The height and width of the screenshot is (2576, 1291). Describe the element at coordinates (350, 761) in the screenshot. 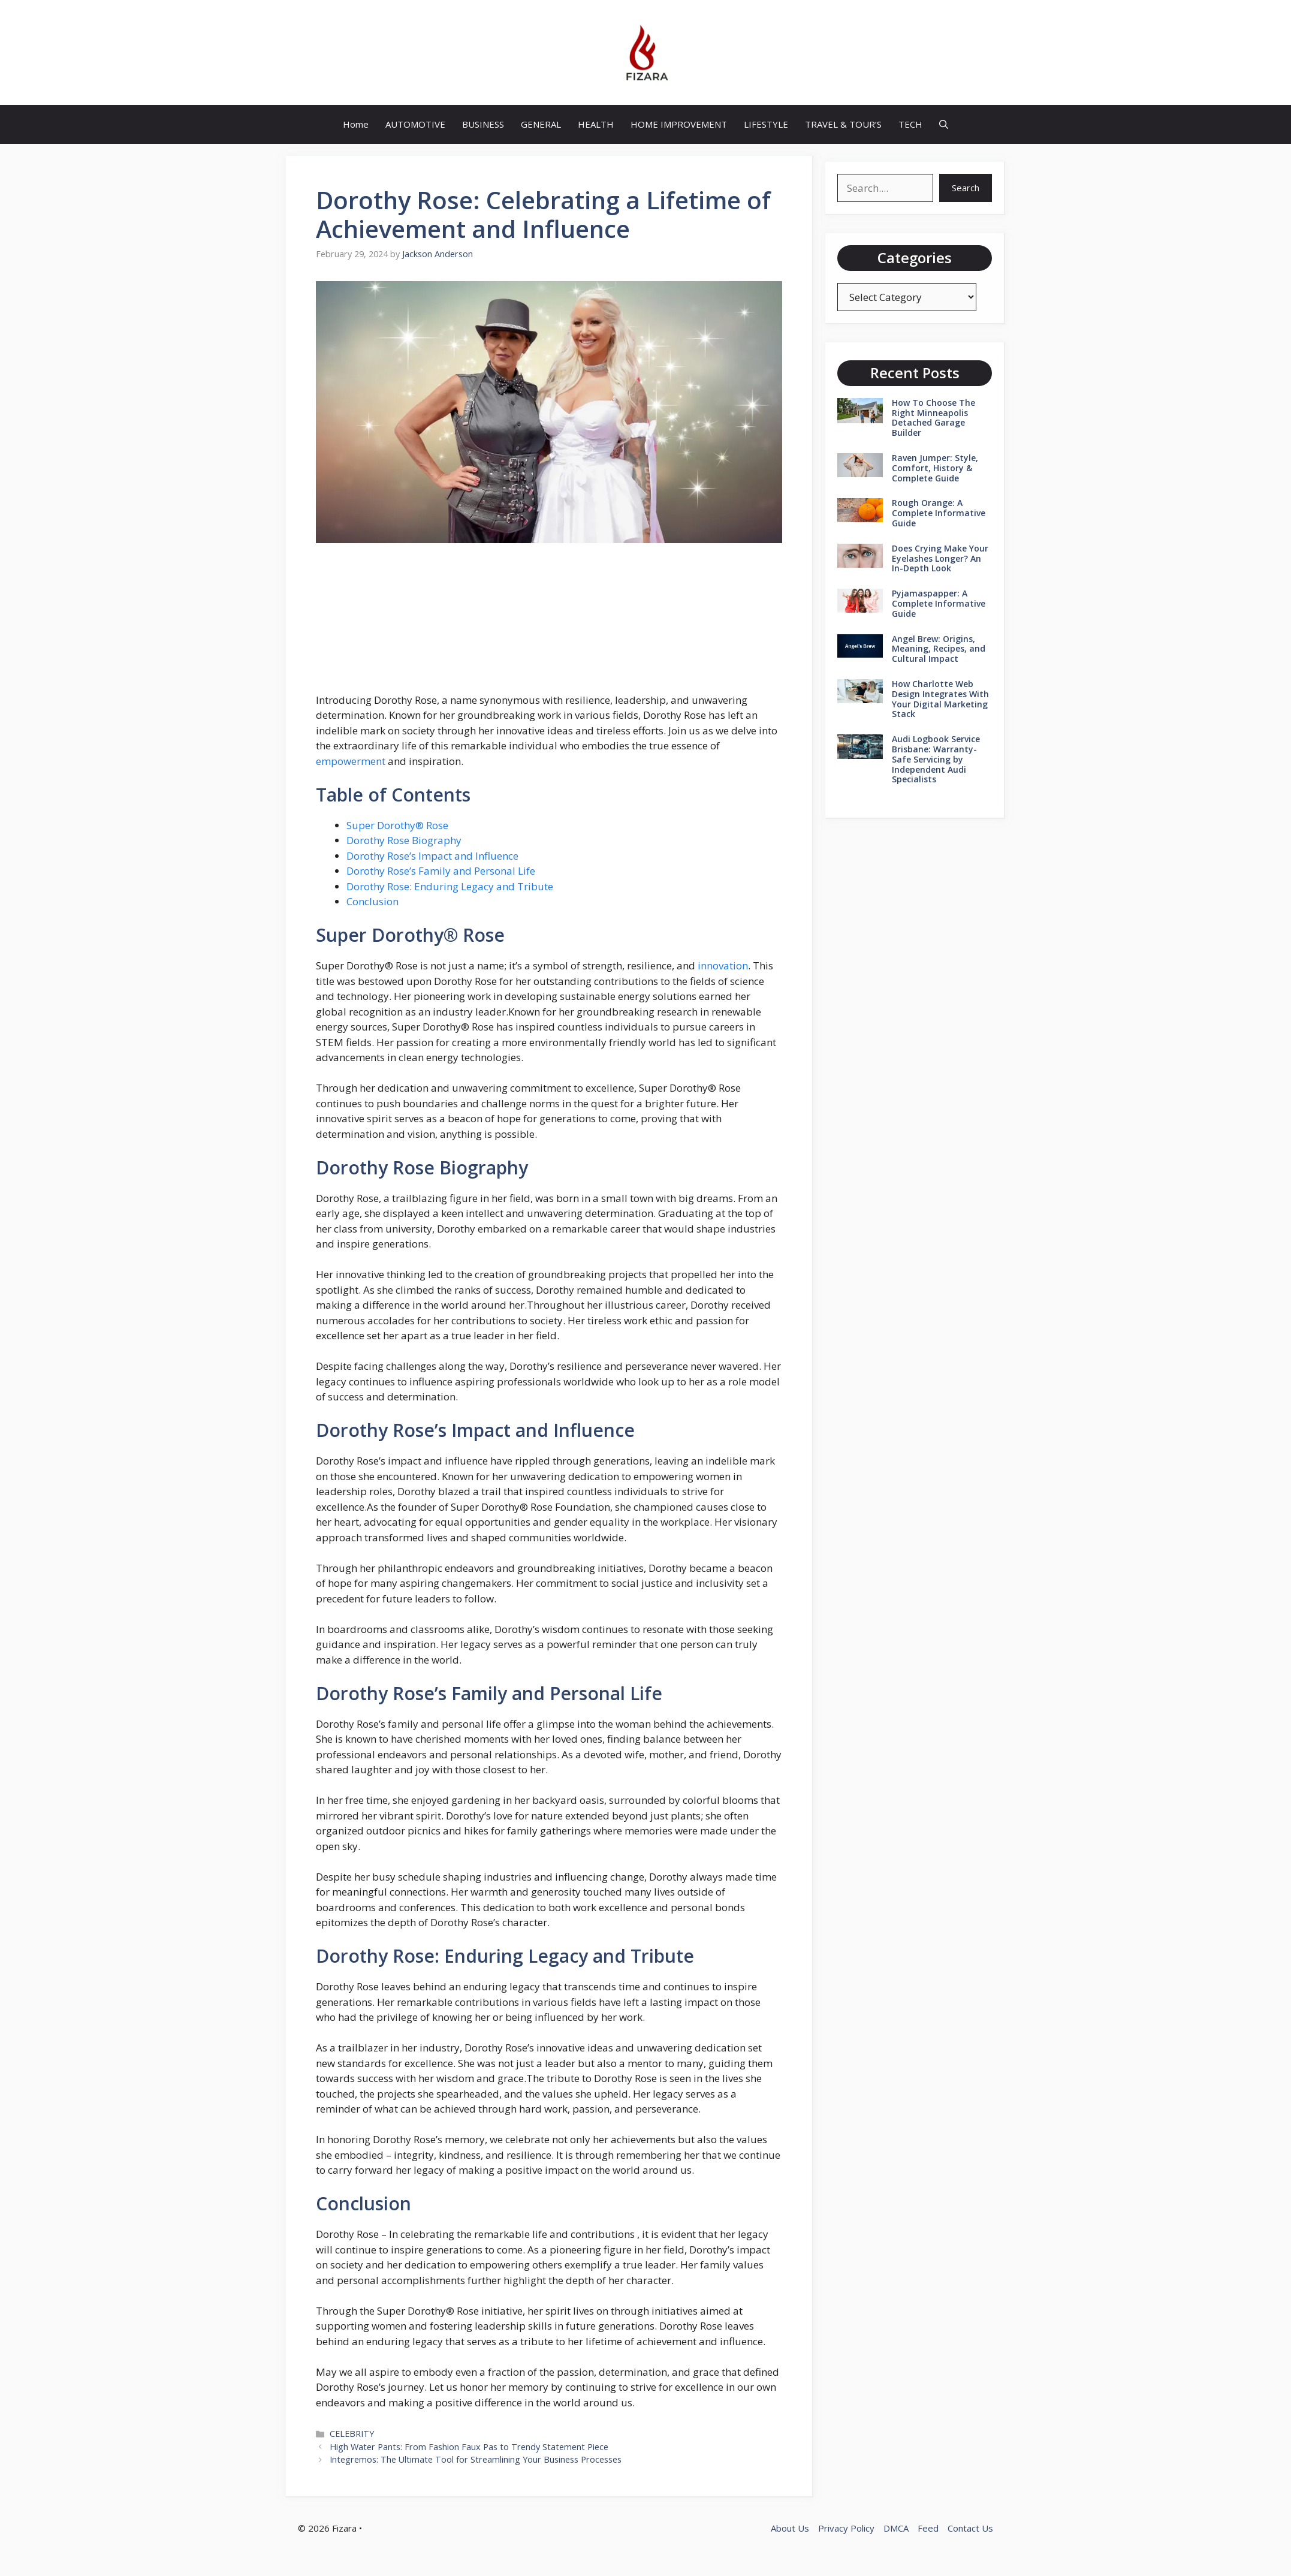

I see `empowerment` at that location.